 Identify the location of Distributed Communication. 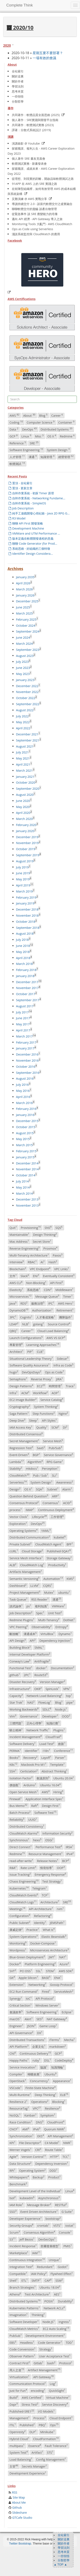
(29, 1537).